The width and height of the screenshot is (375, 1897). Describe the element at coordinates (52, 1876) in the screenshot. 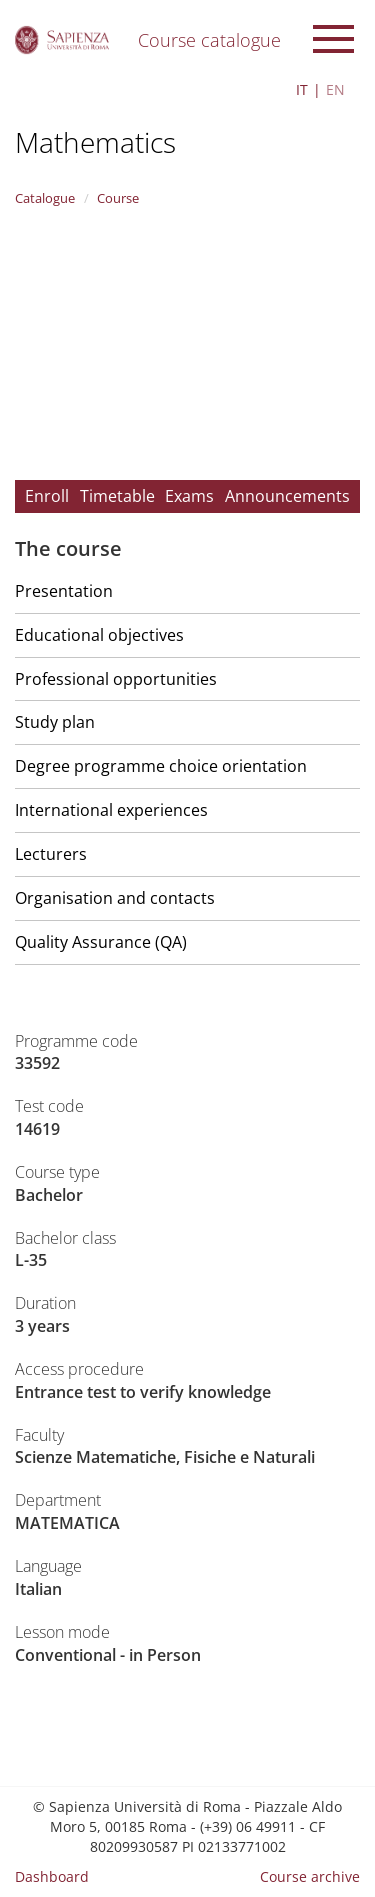

I see `Dashboard` at that location.